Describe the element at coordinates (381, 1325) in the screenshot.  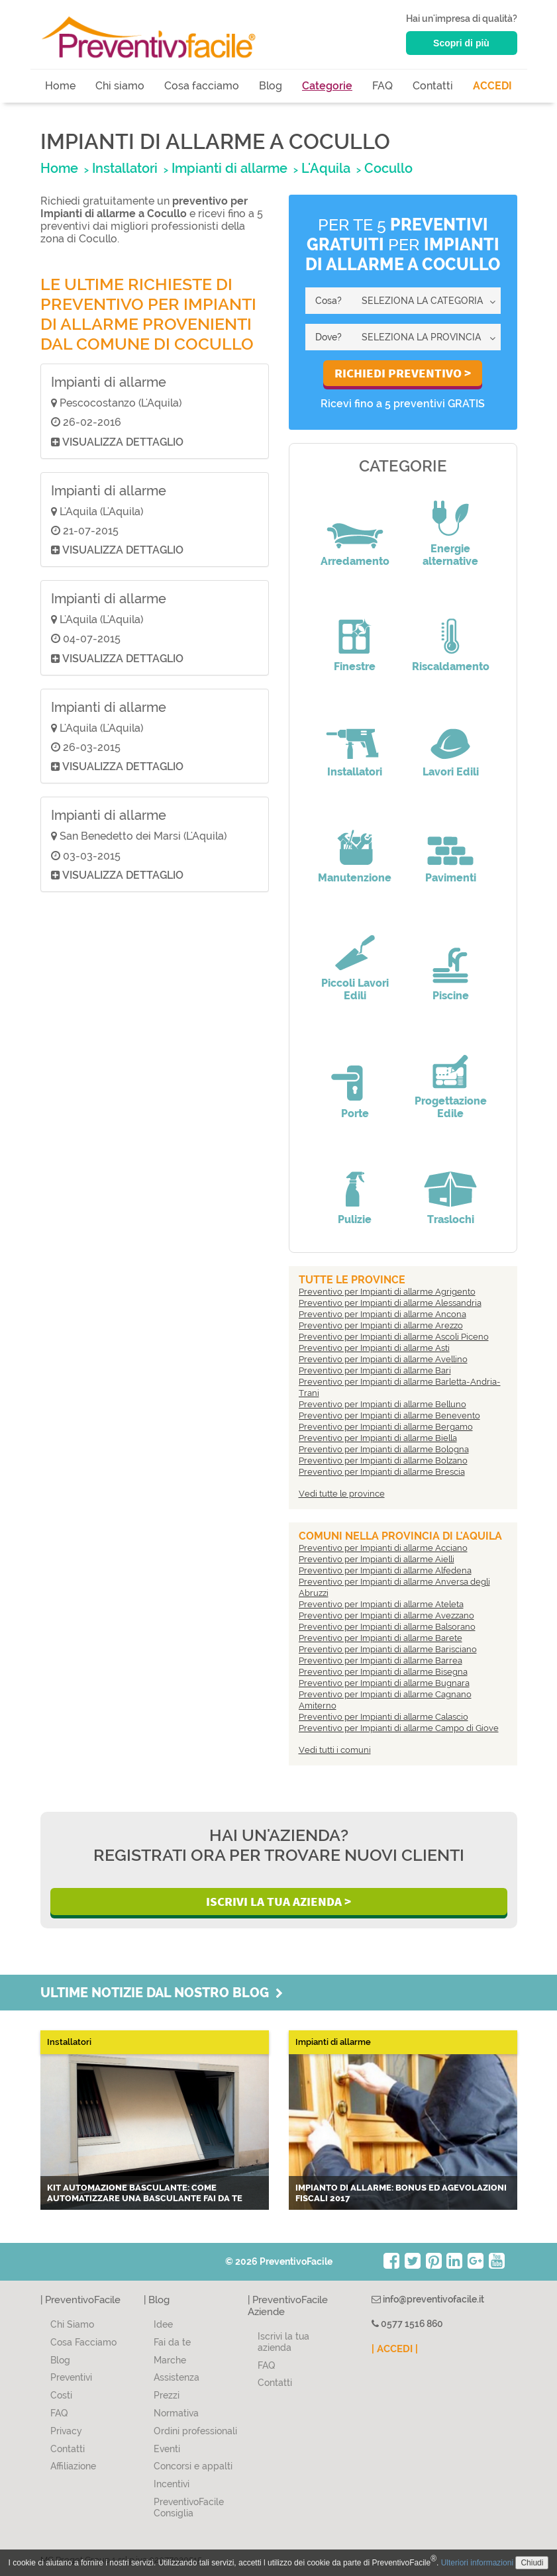
I see `Preventivo per Impianti di allarme Arezzo` at that location.